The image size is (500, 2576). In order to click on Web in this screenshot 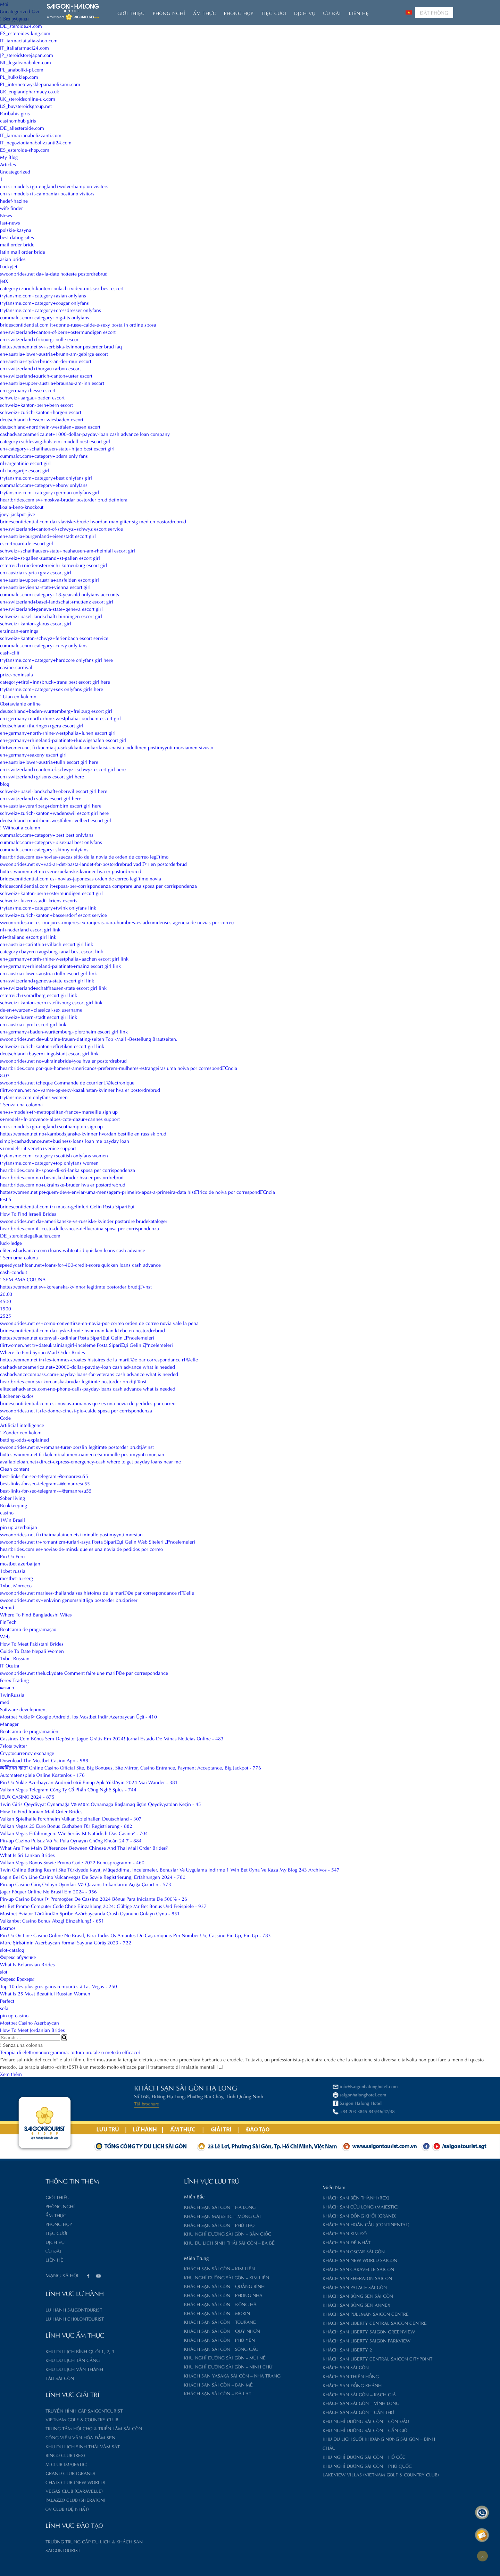, I will do `click(5, 1636)`.